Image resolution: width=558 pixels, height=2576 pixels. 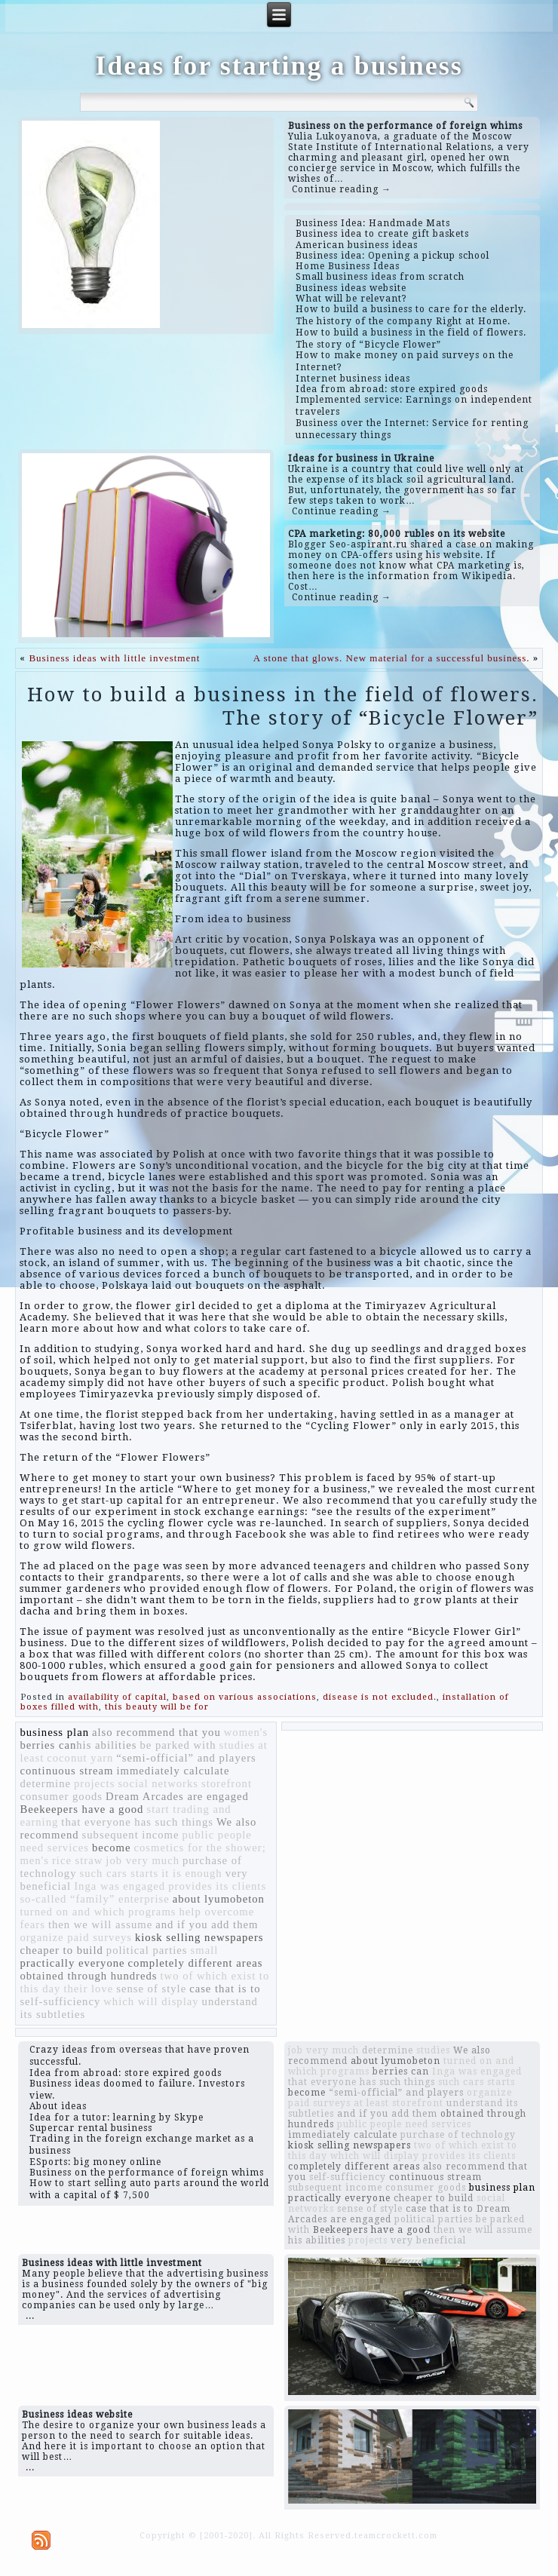 I want to click on Inga was engaged, so click(x=119, y=1886).